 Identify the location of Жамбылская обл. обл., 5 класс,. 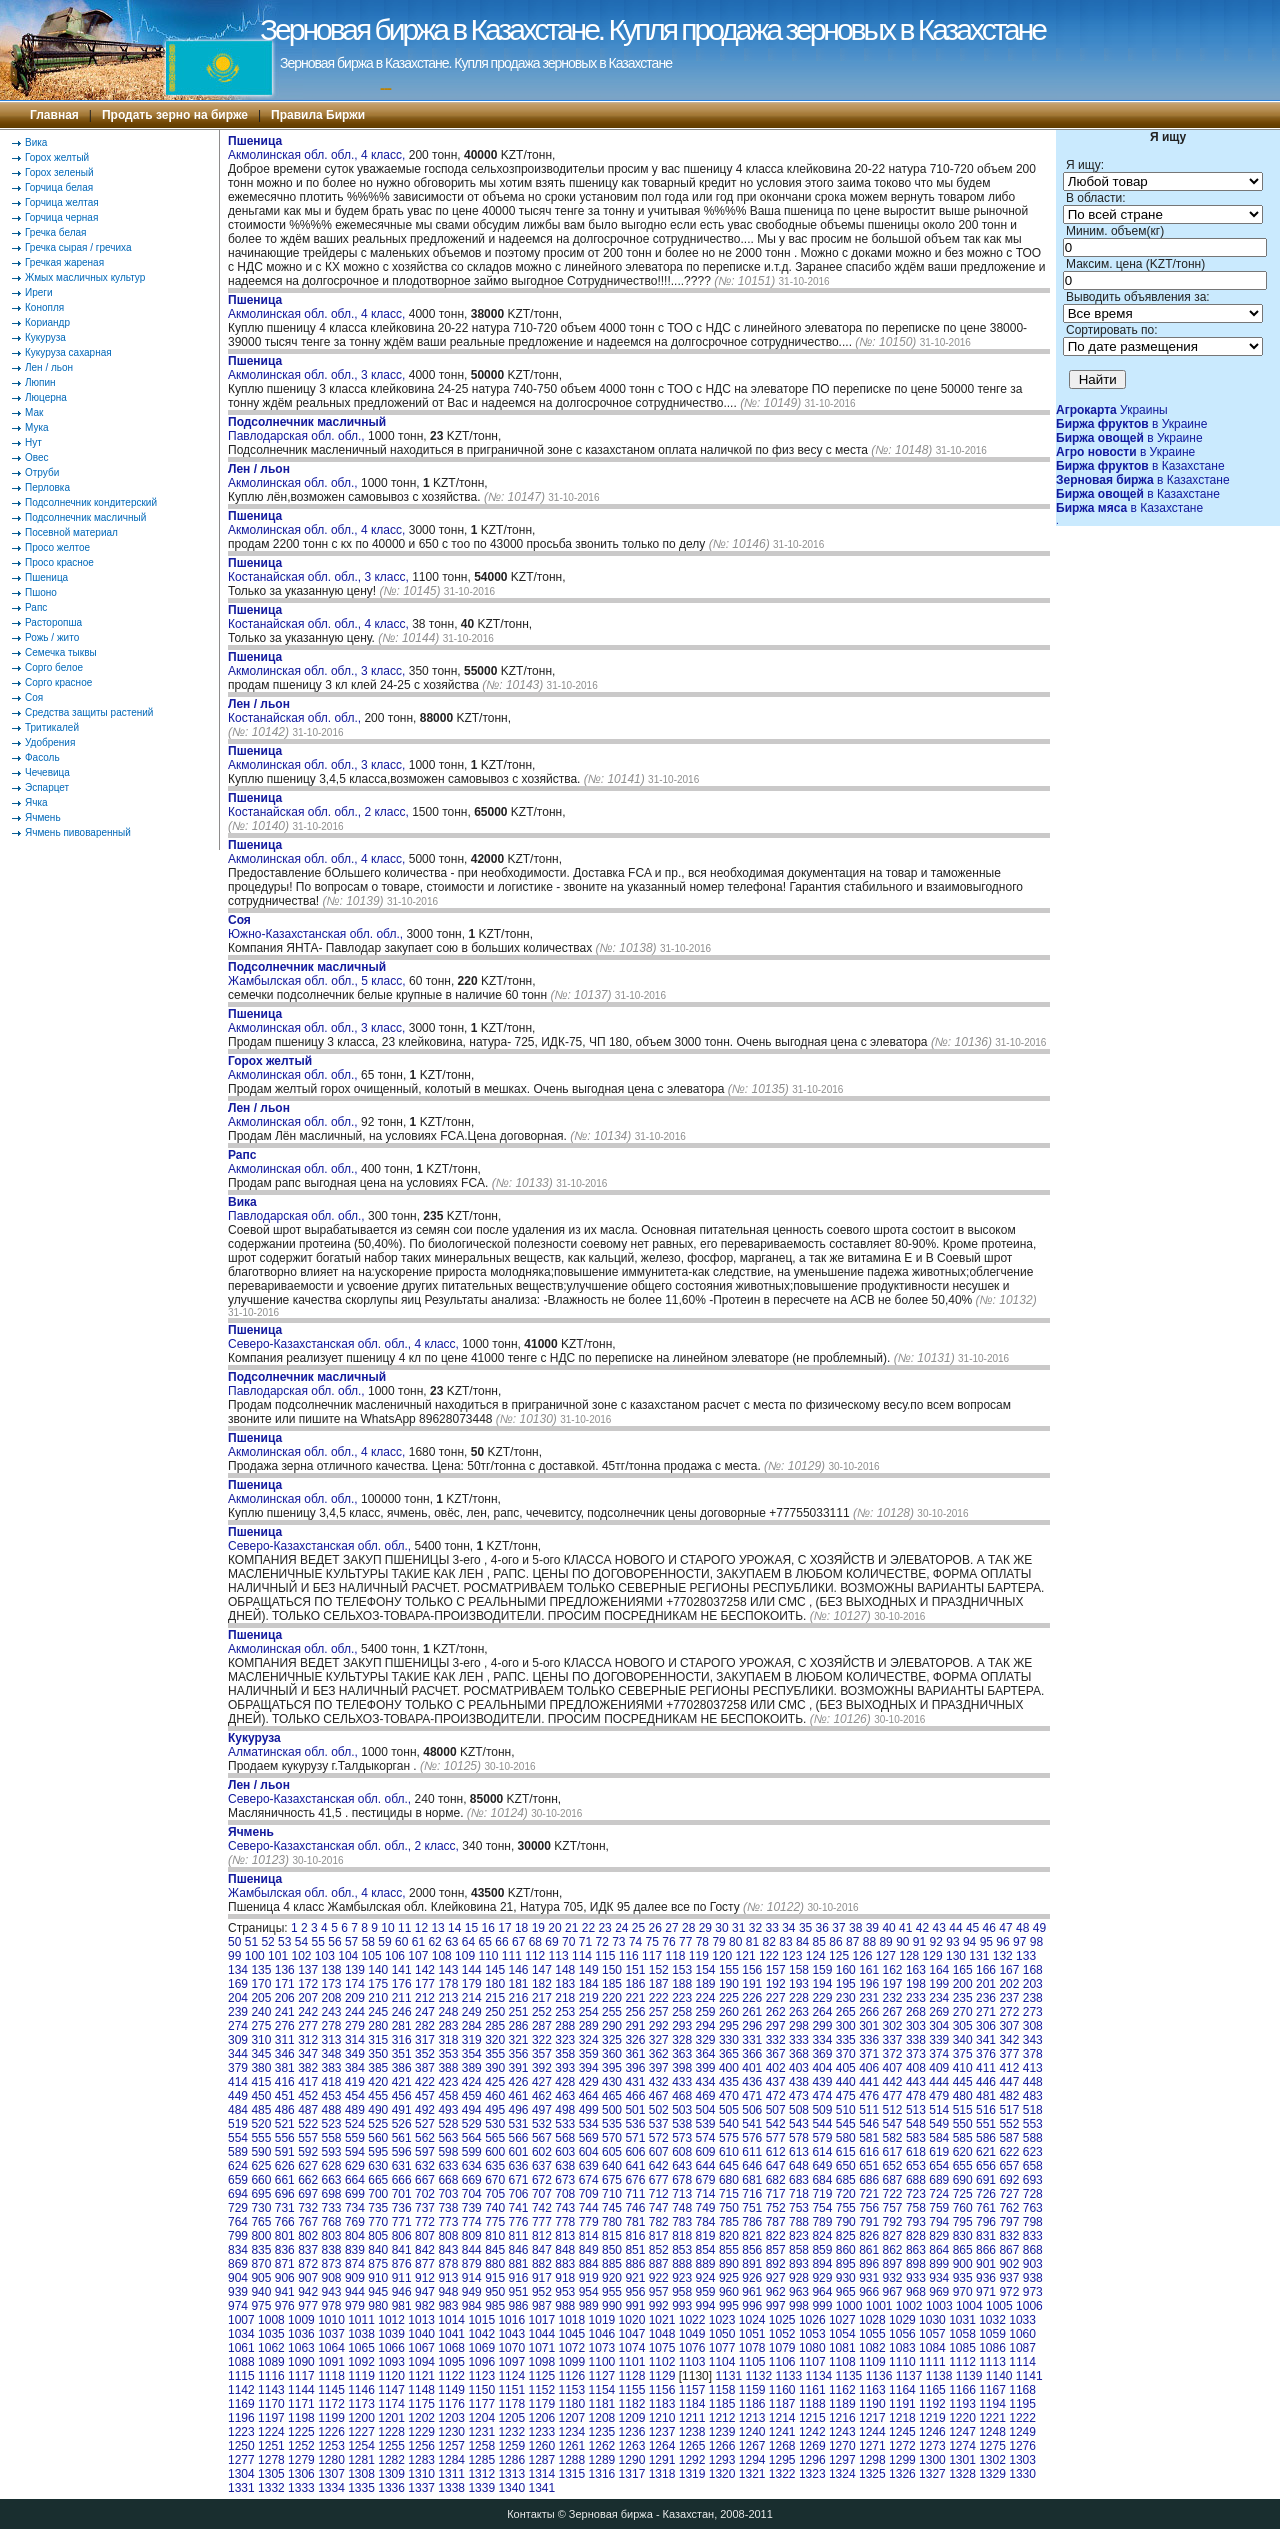
(318, 974).